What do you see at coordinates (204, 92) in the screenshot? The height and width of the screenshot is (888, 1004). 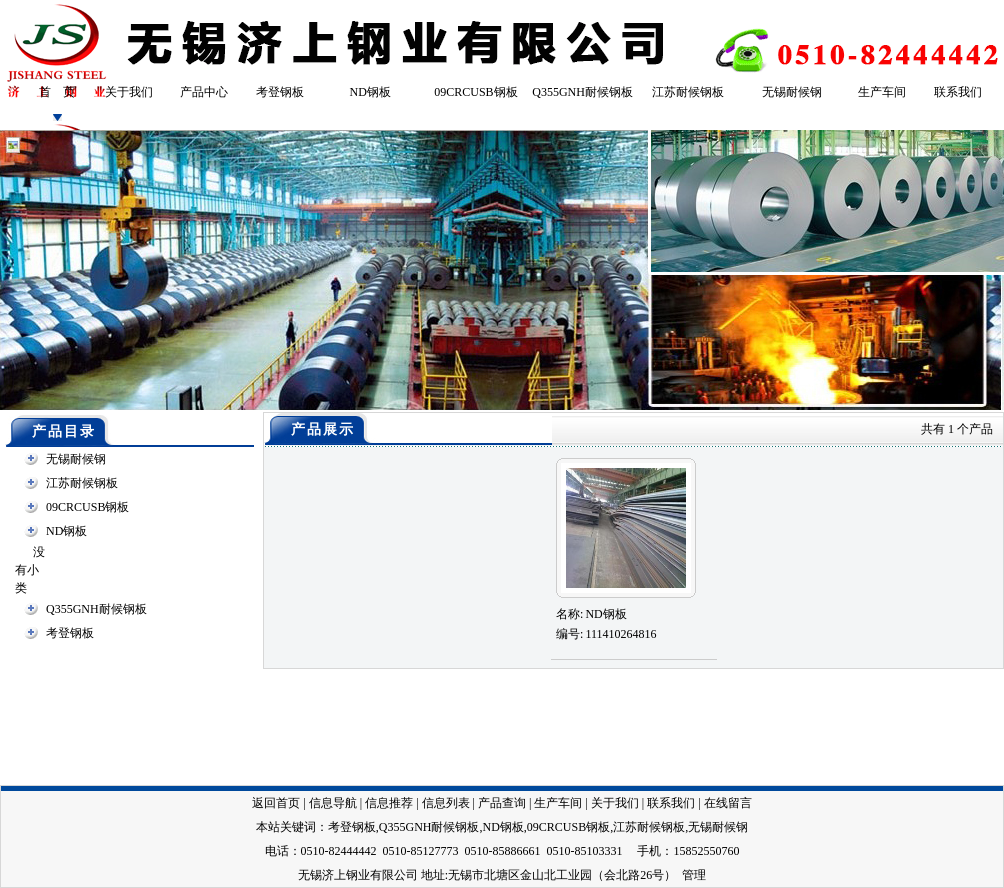 I see `产品中心` at bounding box center [204, 92].